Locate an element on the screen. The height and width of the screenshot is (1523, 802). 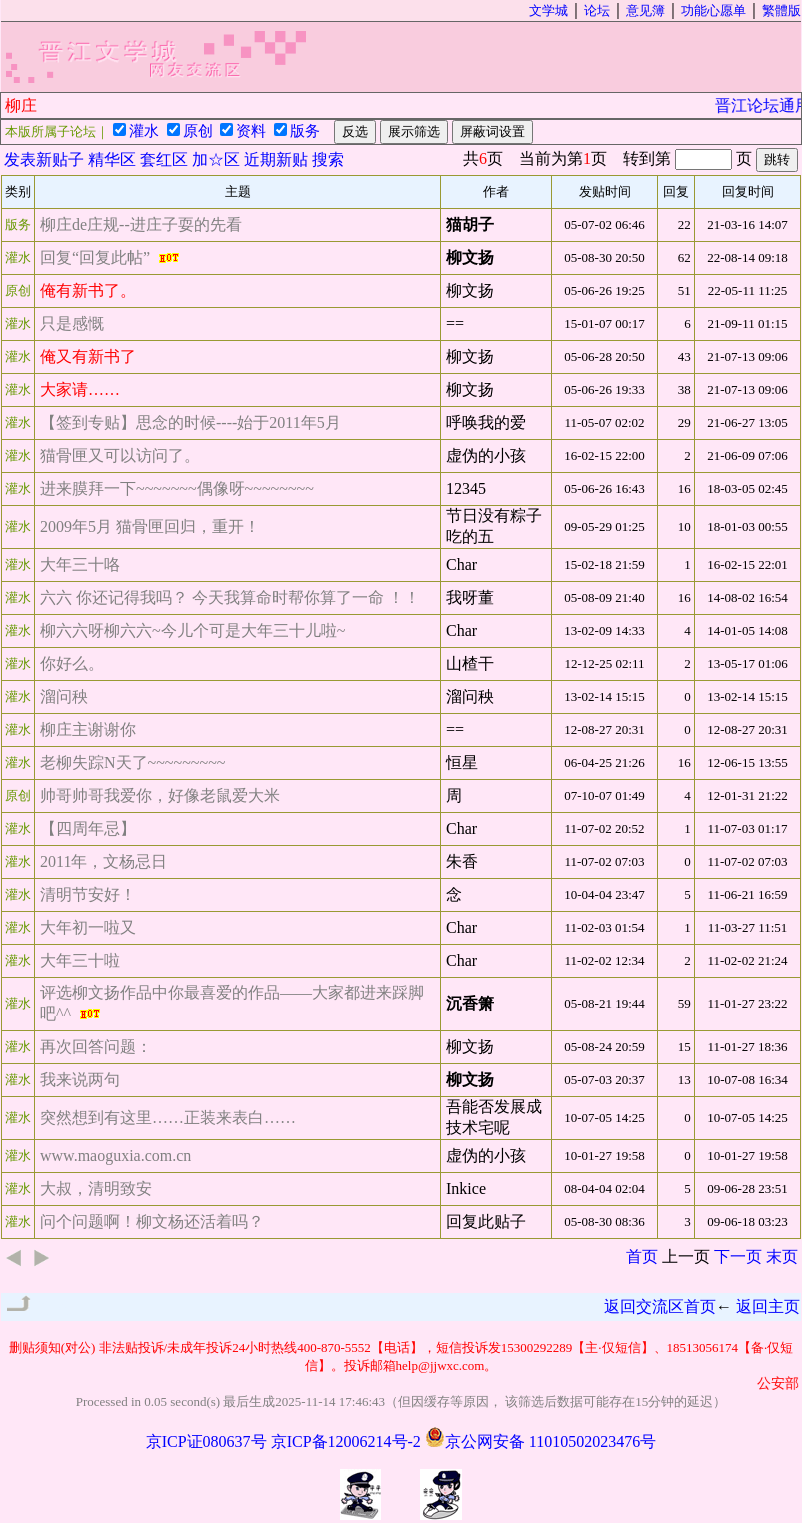
返回交流区首页 is located at coordinates (660, 1306).